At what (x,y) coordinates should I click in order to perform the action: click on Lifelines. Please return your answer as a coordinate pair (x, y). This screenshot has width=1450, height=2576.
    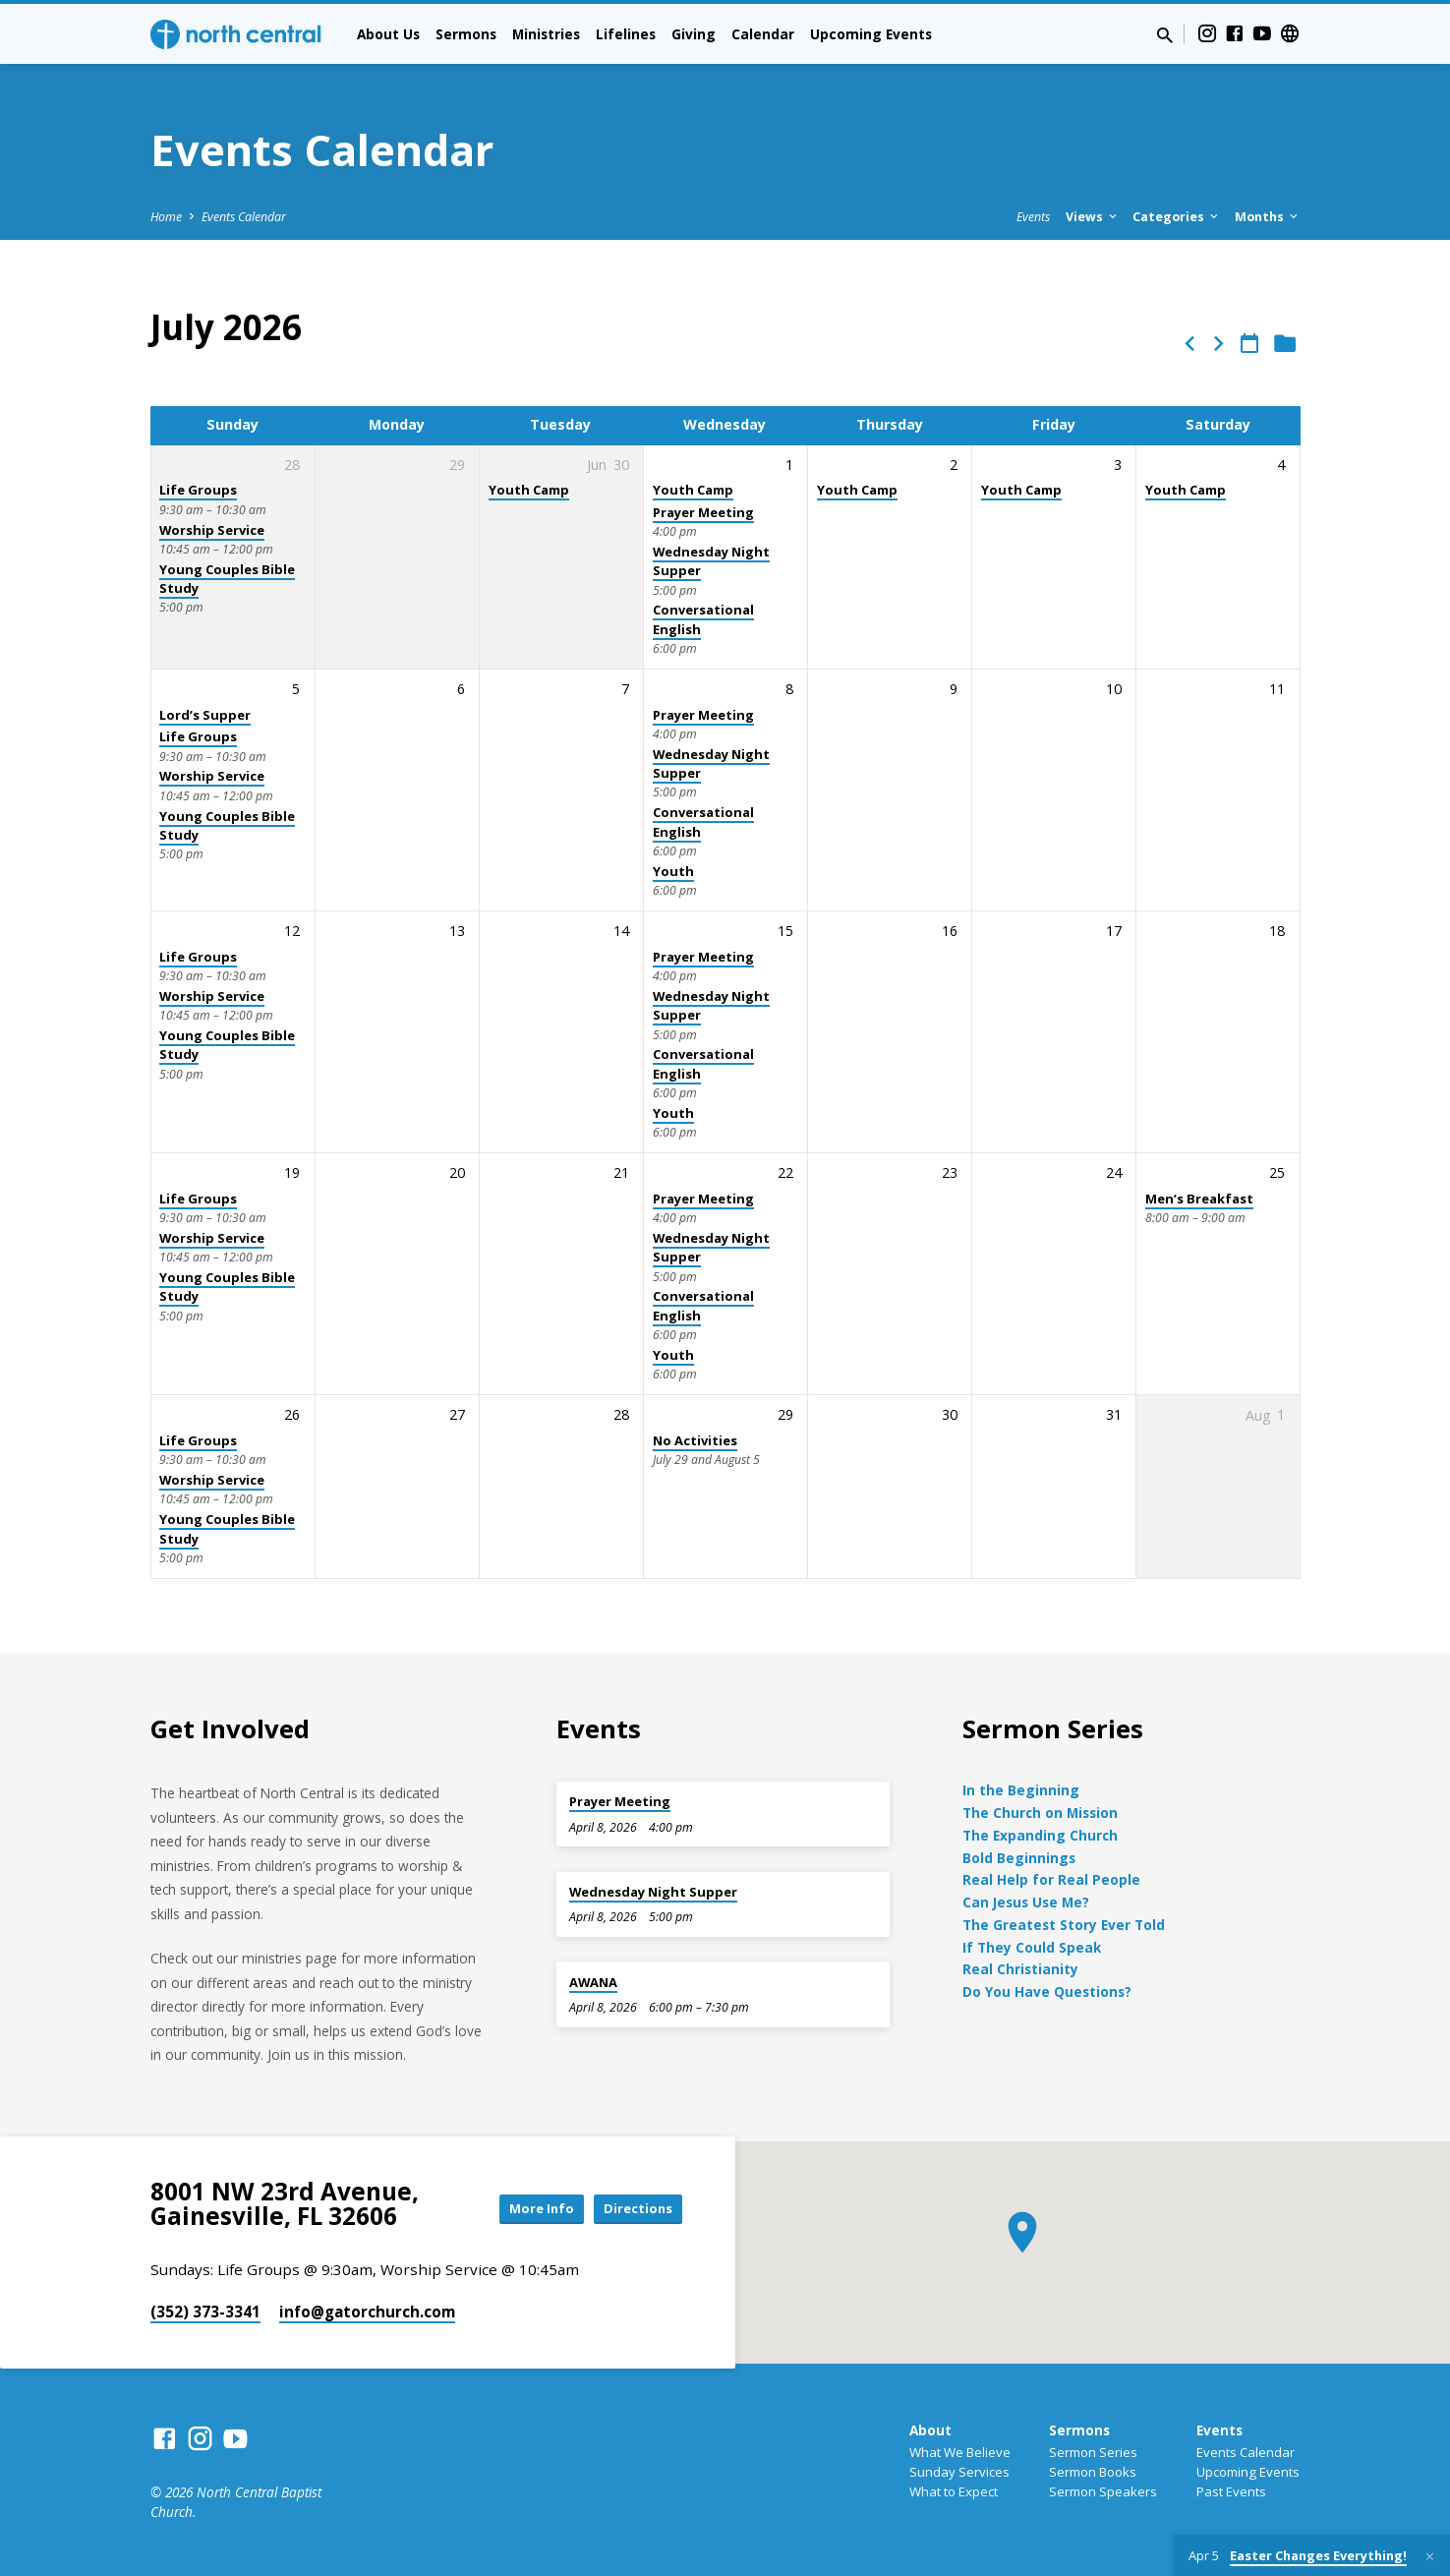
    Looking at the image, I should click on (626, 34).